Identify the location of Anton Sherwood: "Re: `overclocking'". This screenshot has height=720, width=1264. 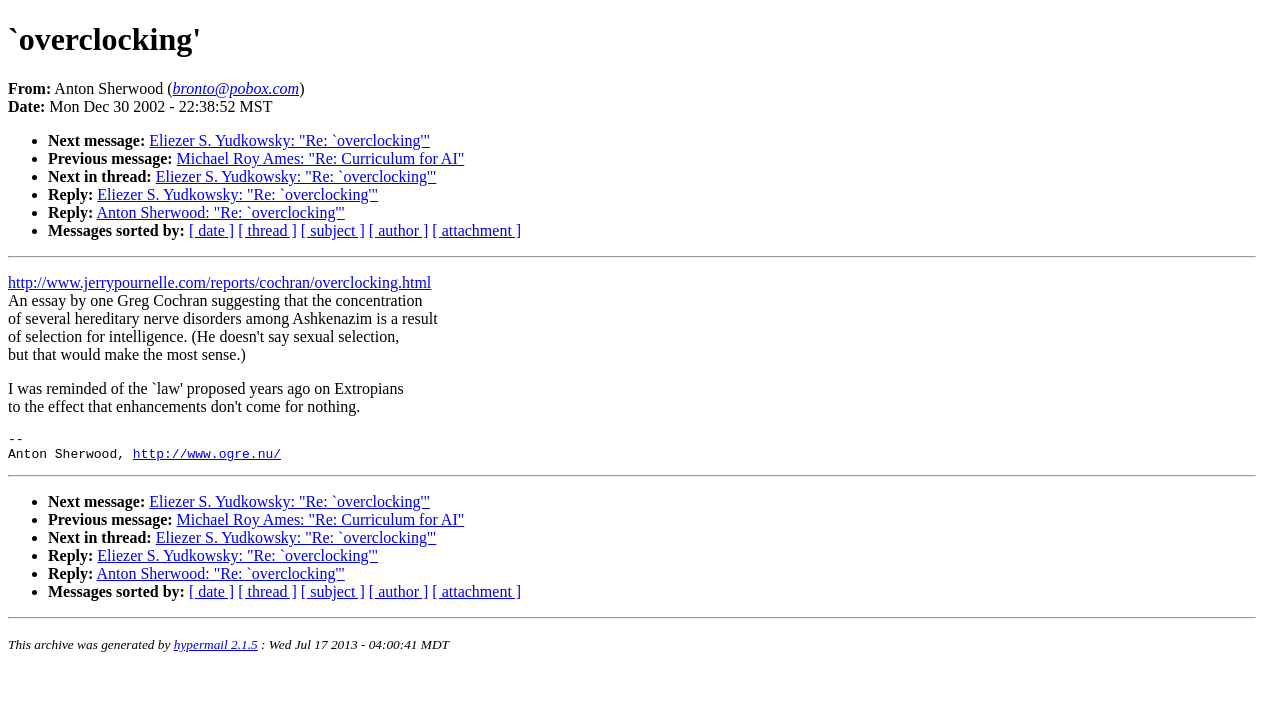
(220, 212).